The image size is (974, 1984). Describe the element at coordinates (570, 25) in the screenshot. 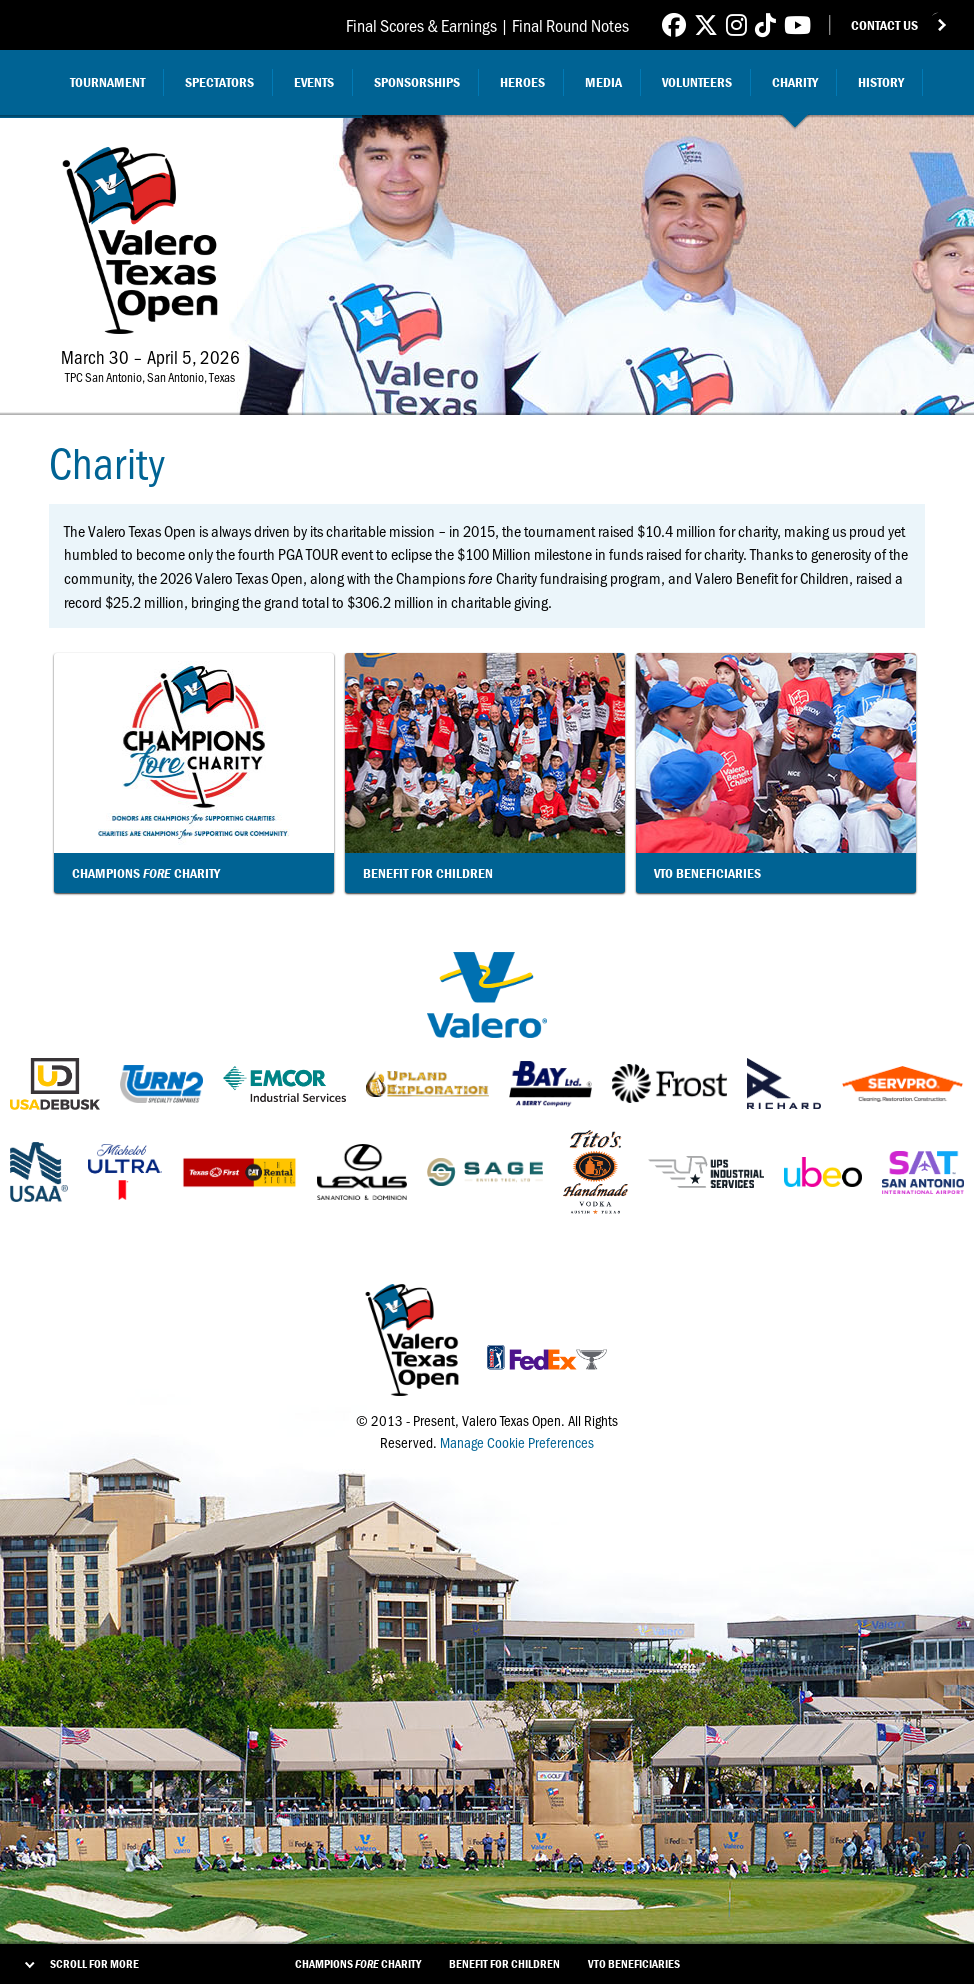

I see `Final Round Notes` at that location.